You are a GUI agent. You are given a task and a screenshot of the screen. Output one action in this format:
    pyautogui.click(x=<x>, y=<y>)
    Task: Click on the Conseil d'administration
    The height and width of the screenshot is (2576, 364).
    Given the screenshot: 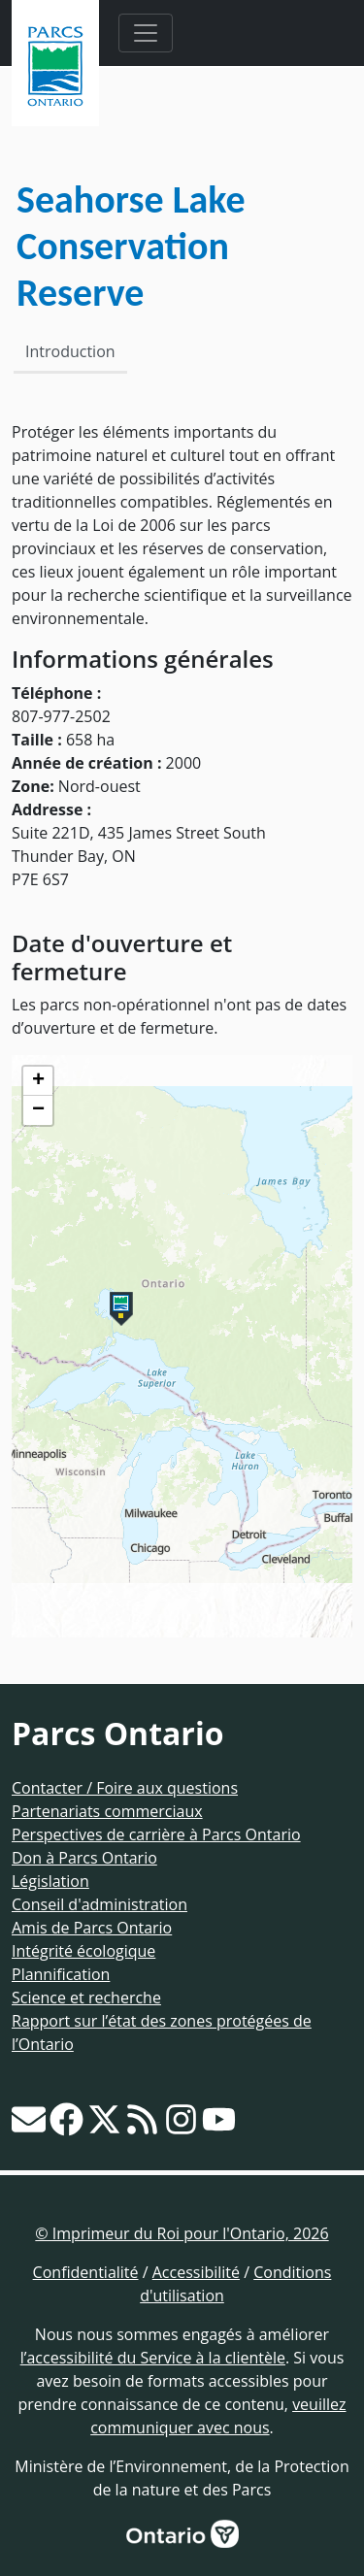 What is the action you would take?
    pyautogui.click(x=99, y=1904)
    